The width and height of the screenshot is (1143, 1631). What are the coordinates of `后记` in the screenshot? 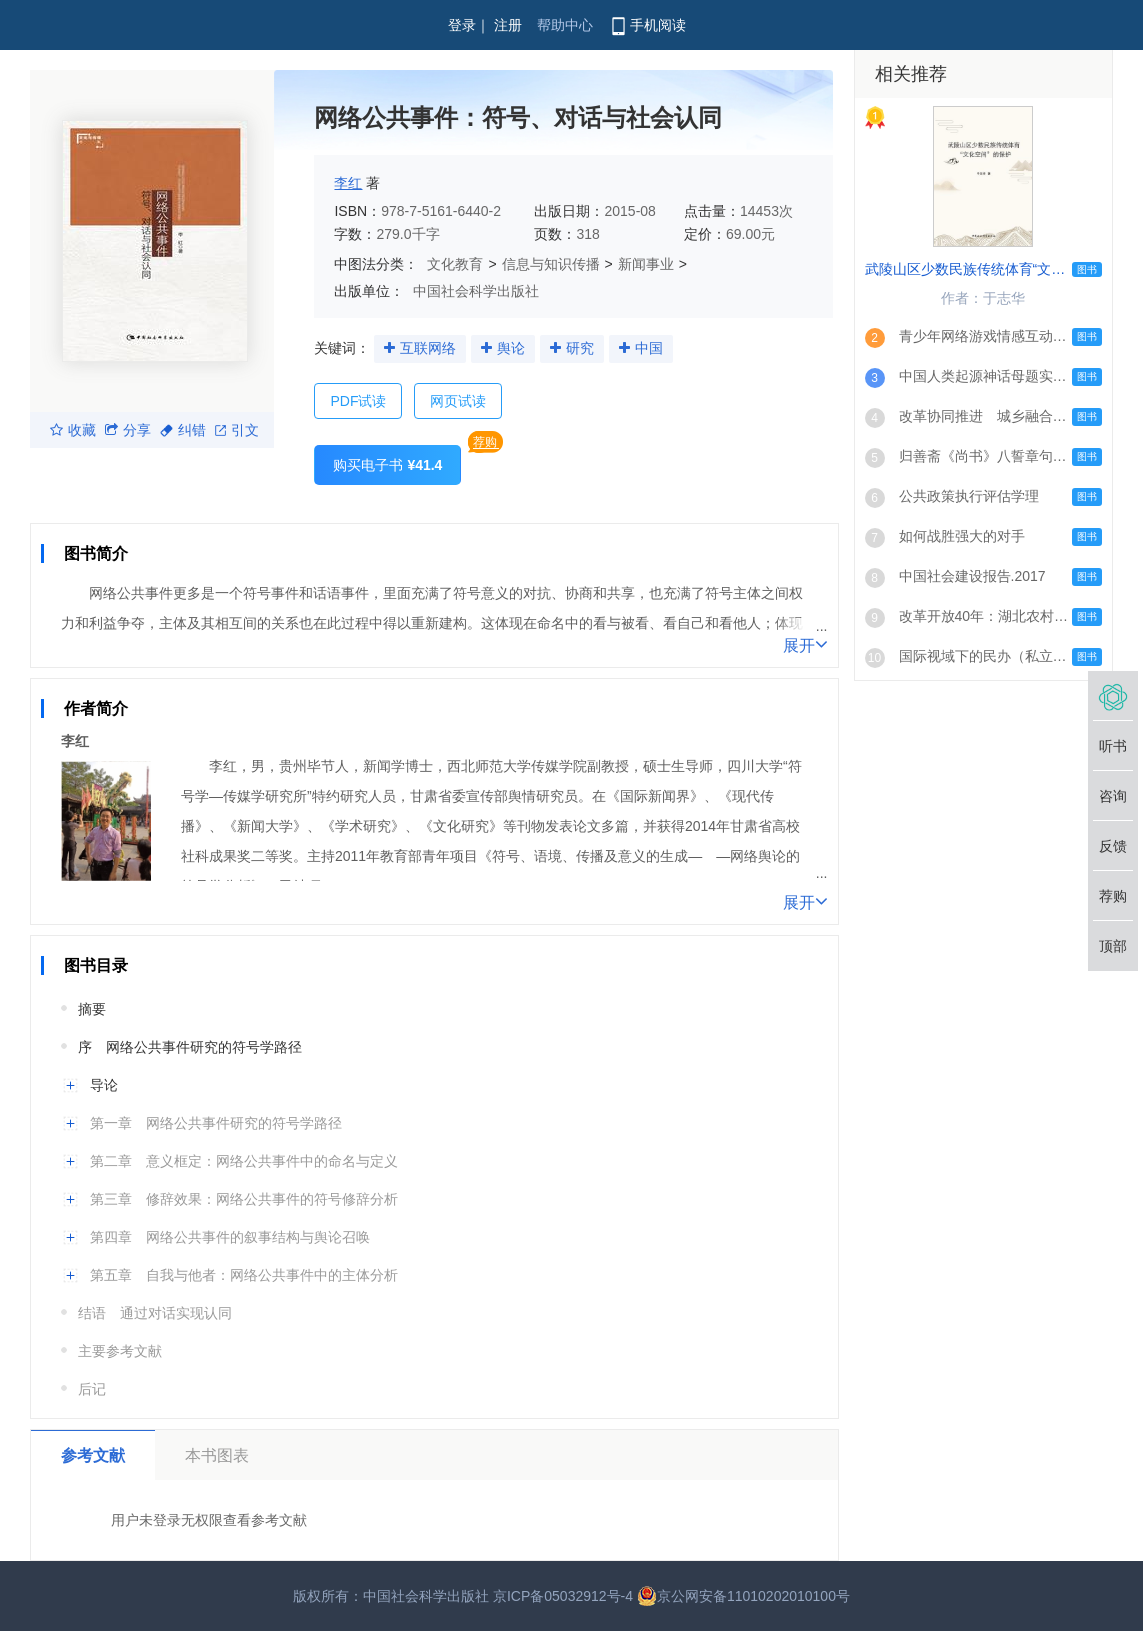 It's located at (92, 1389).